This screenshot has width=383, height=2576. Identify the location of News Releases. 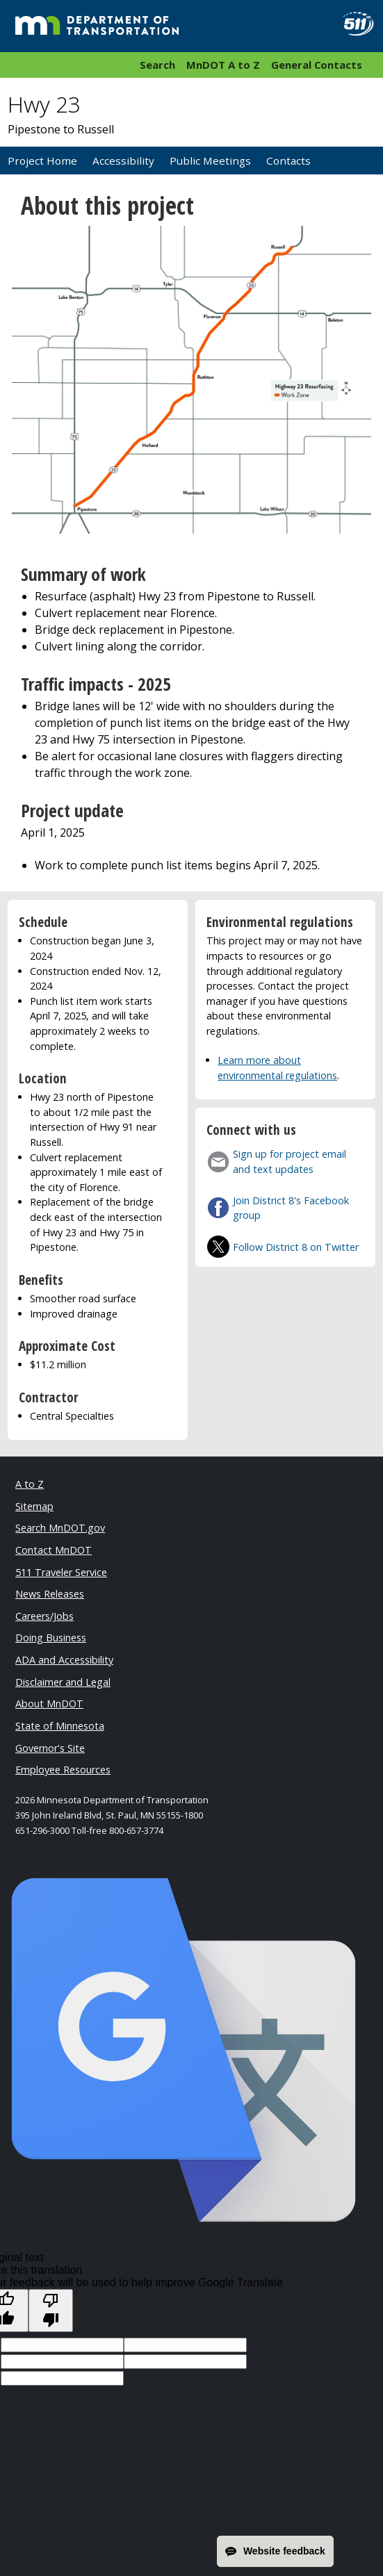
(49, 1593).